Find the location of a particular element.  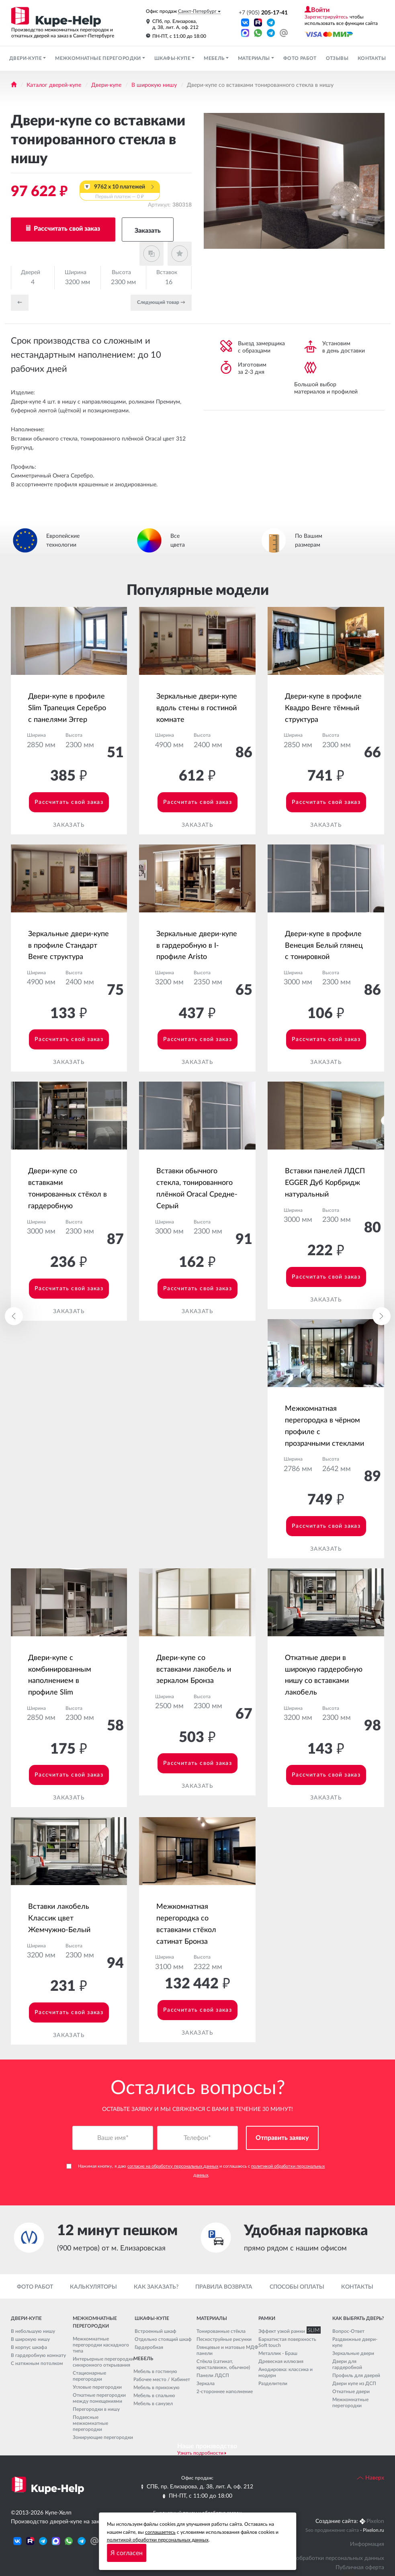

В широкую нишу is located at coordinates (154, 85).